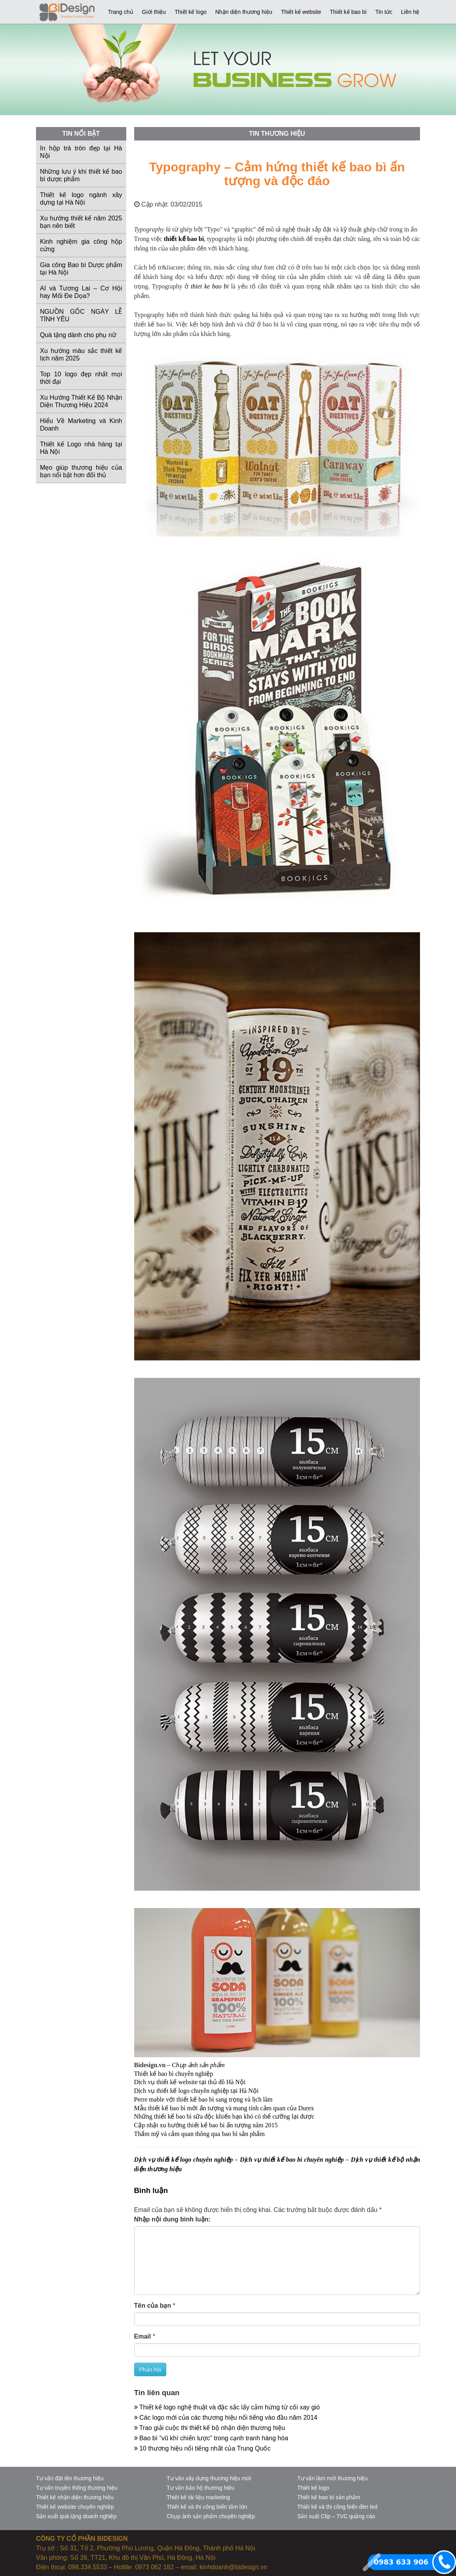  What do you see at coordinates (336, 2516) in the screenshot?
I see `Sản xuất Clip – TVC quảng cáo` at bounding box center [336, 2516].